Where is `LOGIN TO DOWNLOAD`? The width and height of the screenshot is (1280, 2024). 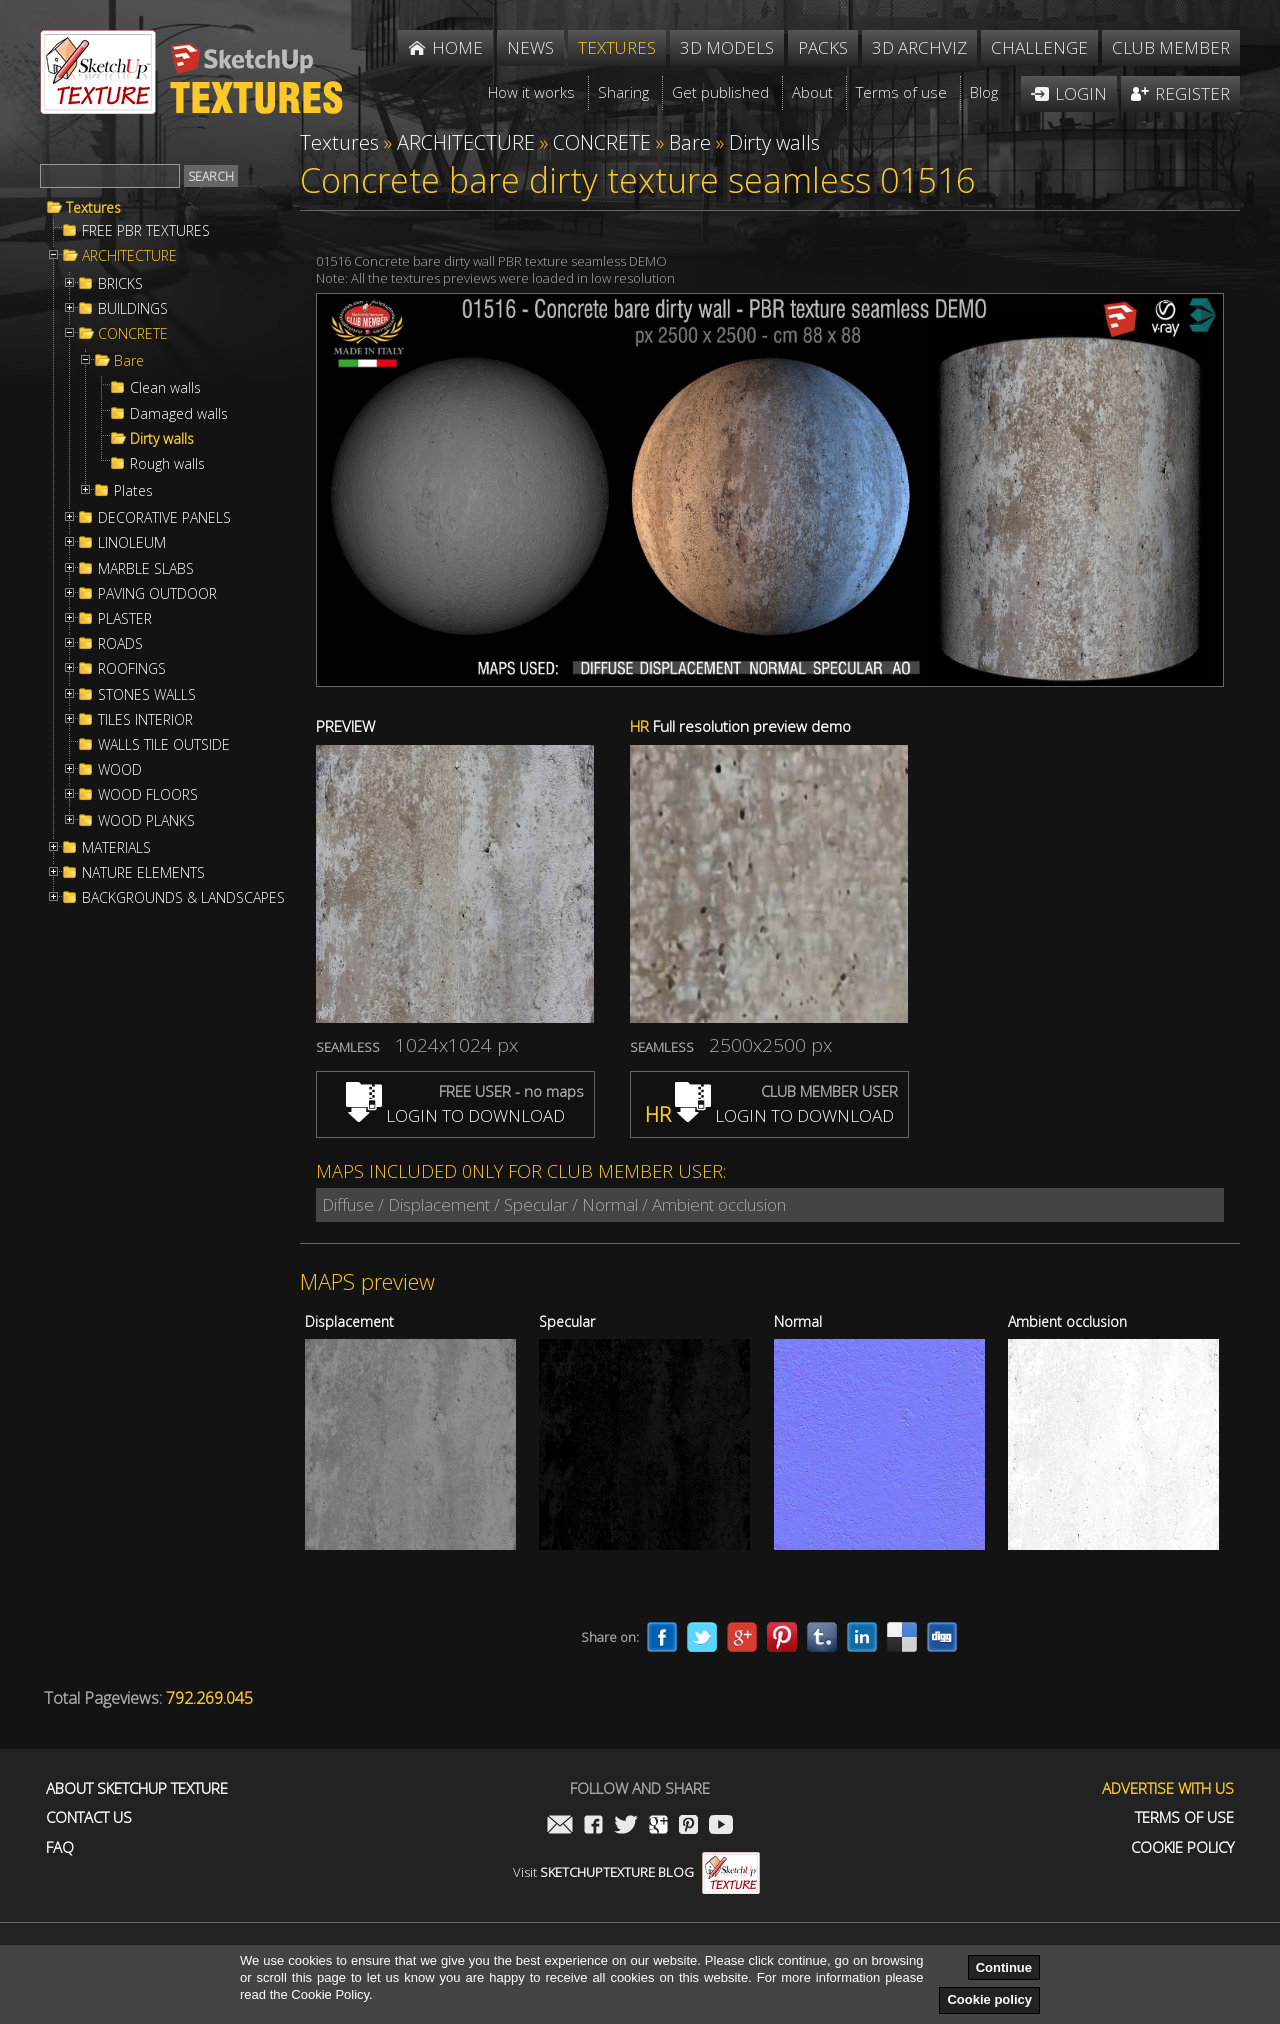 LOGIN TO DOWNLOAD is located at coordinates (455, 1115).